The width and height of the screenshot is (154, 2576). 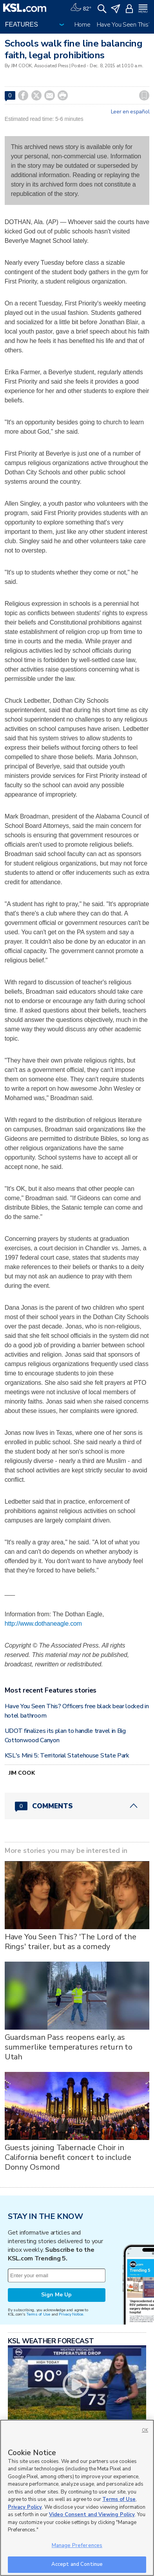 What do you see at coordinates (124, 24) in the screenshot?
I see `Have You Seen This?` at bounding box center [124, 24].